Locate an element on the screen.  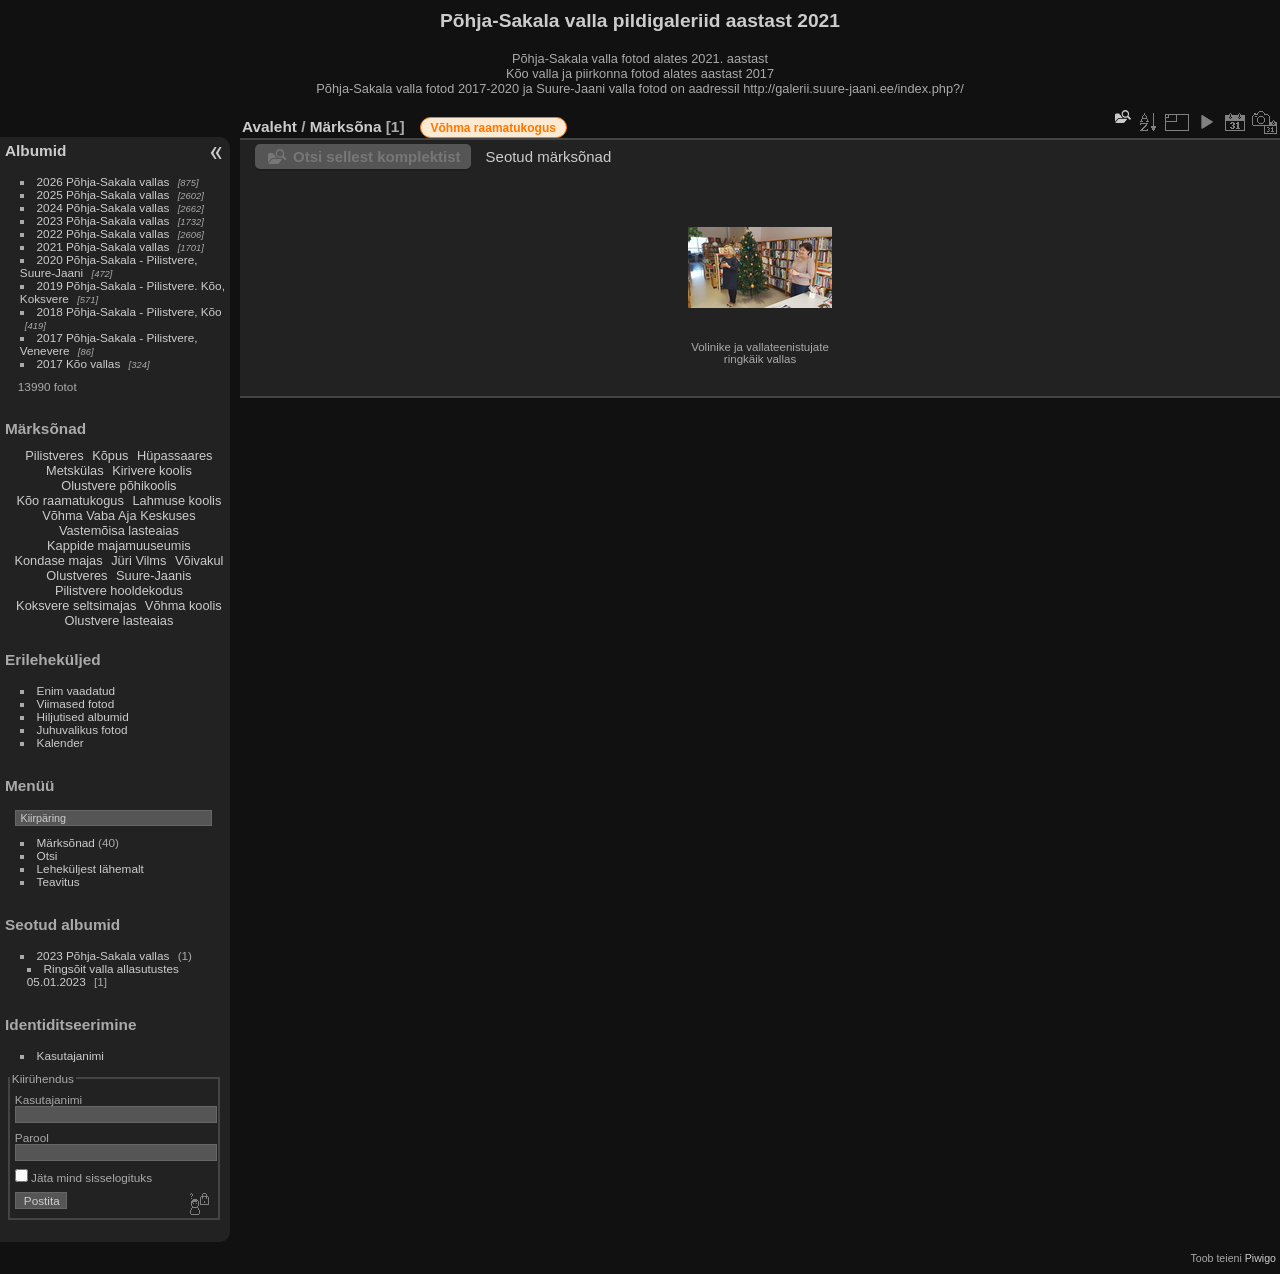
Vastemõisa lasteaias is located at coordinates (119, 530).